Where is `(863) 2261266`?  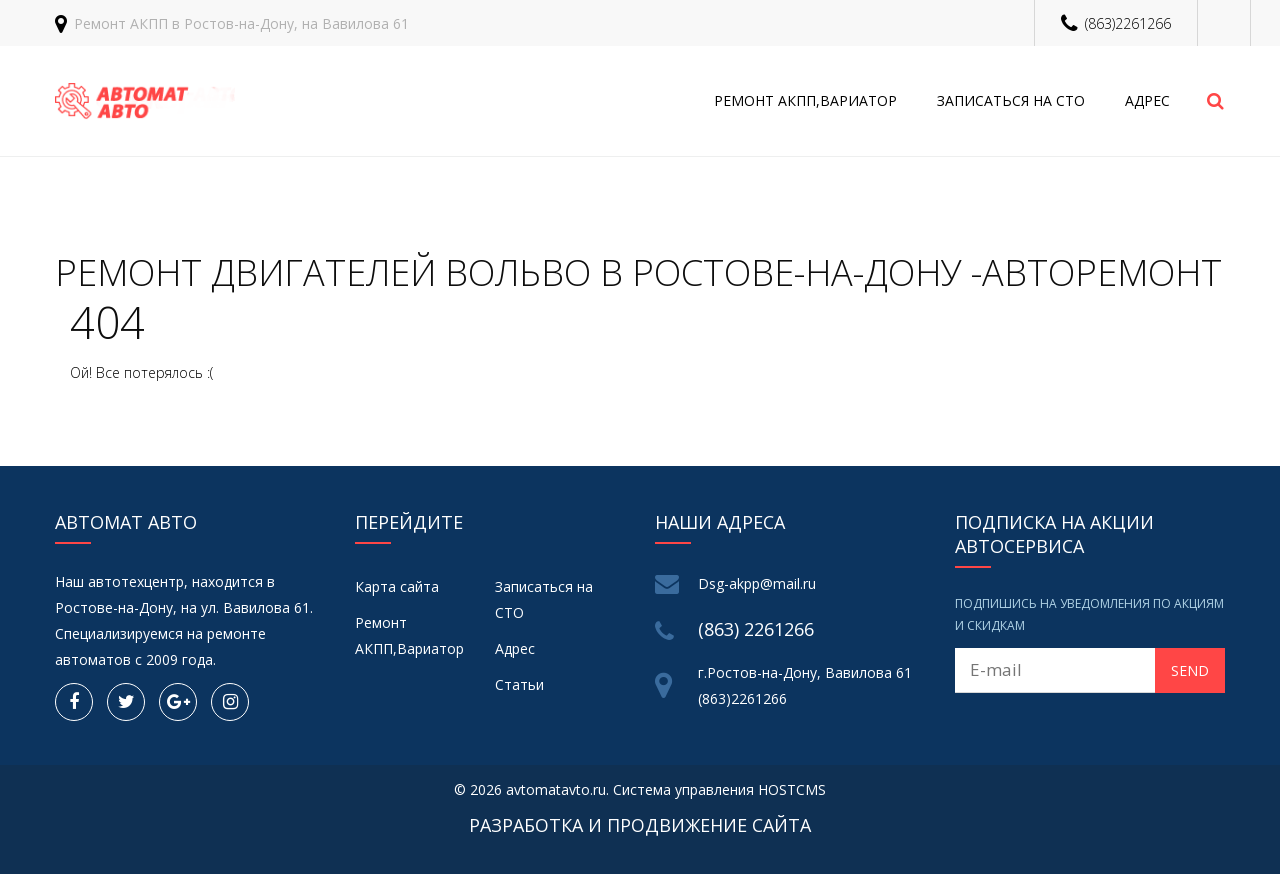
(863) 2261266 is located at coordinates (756, 629).